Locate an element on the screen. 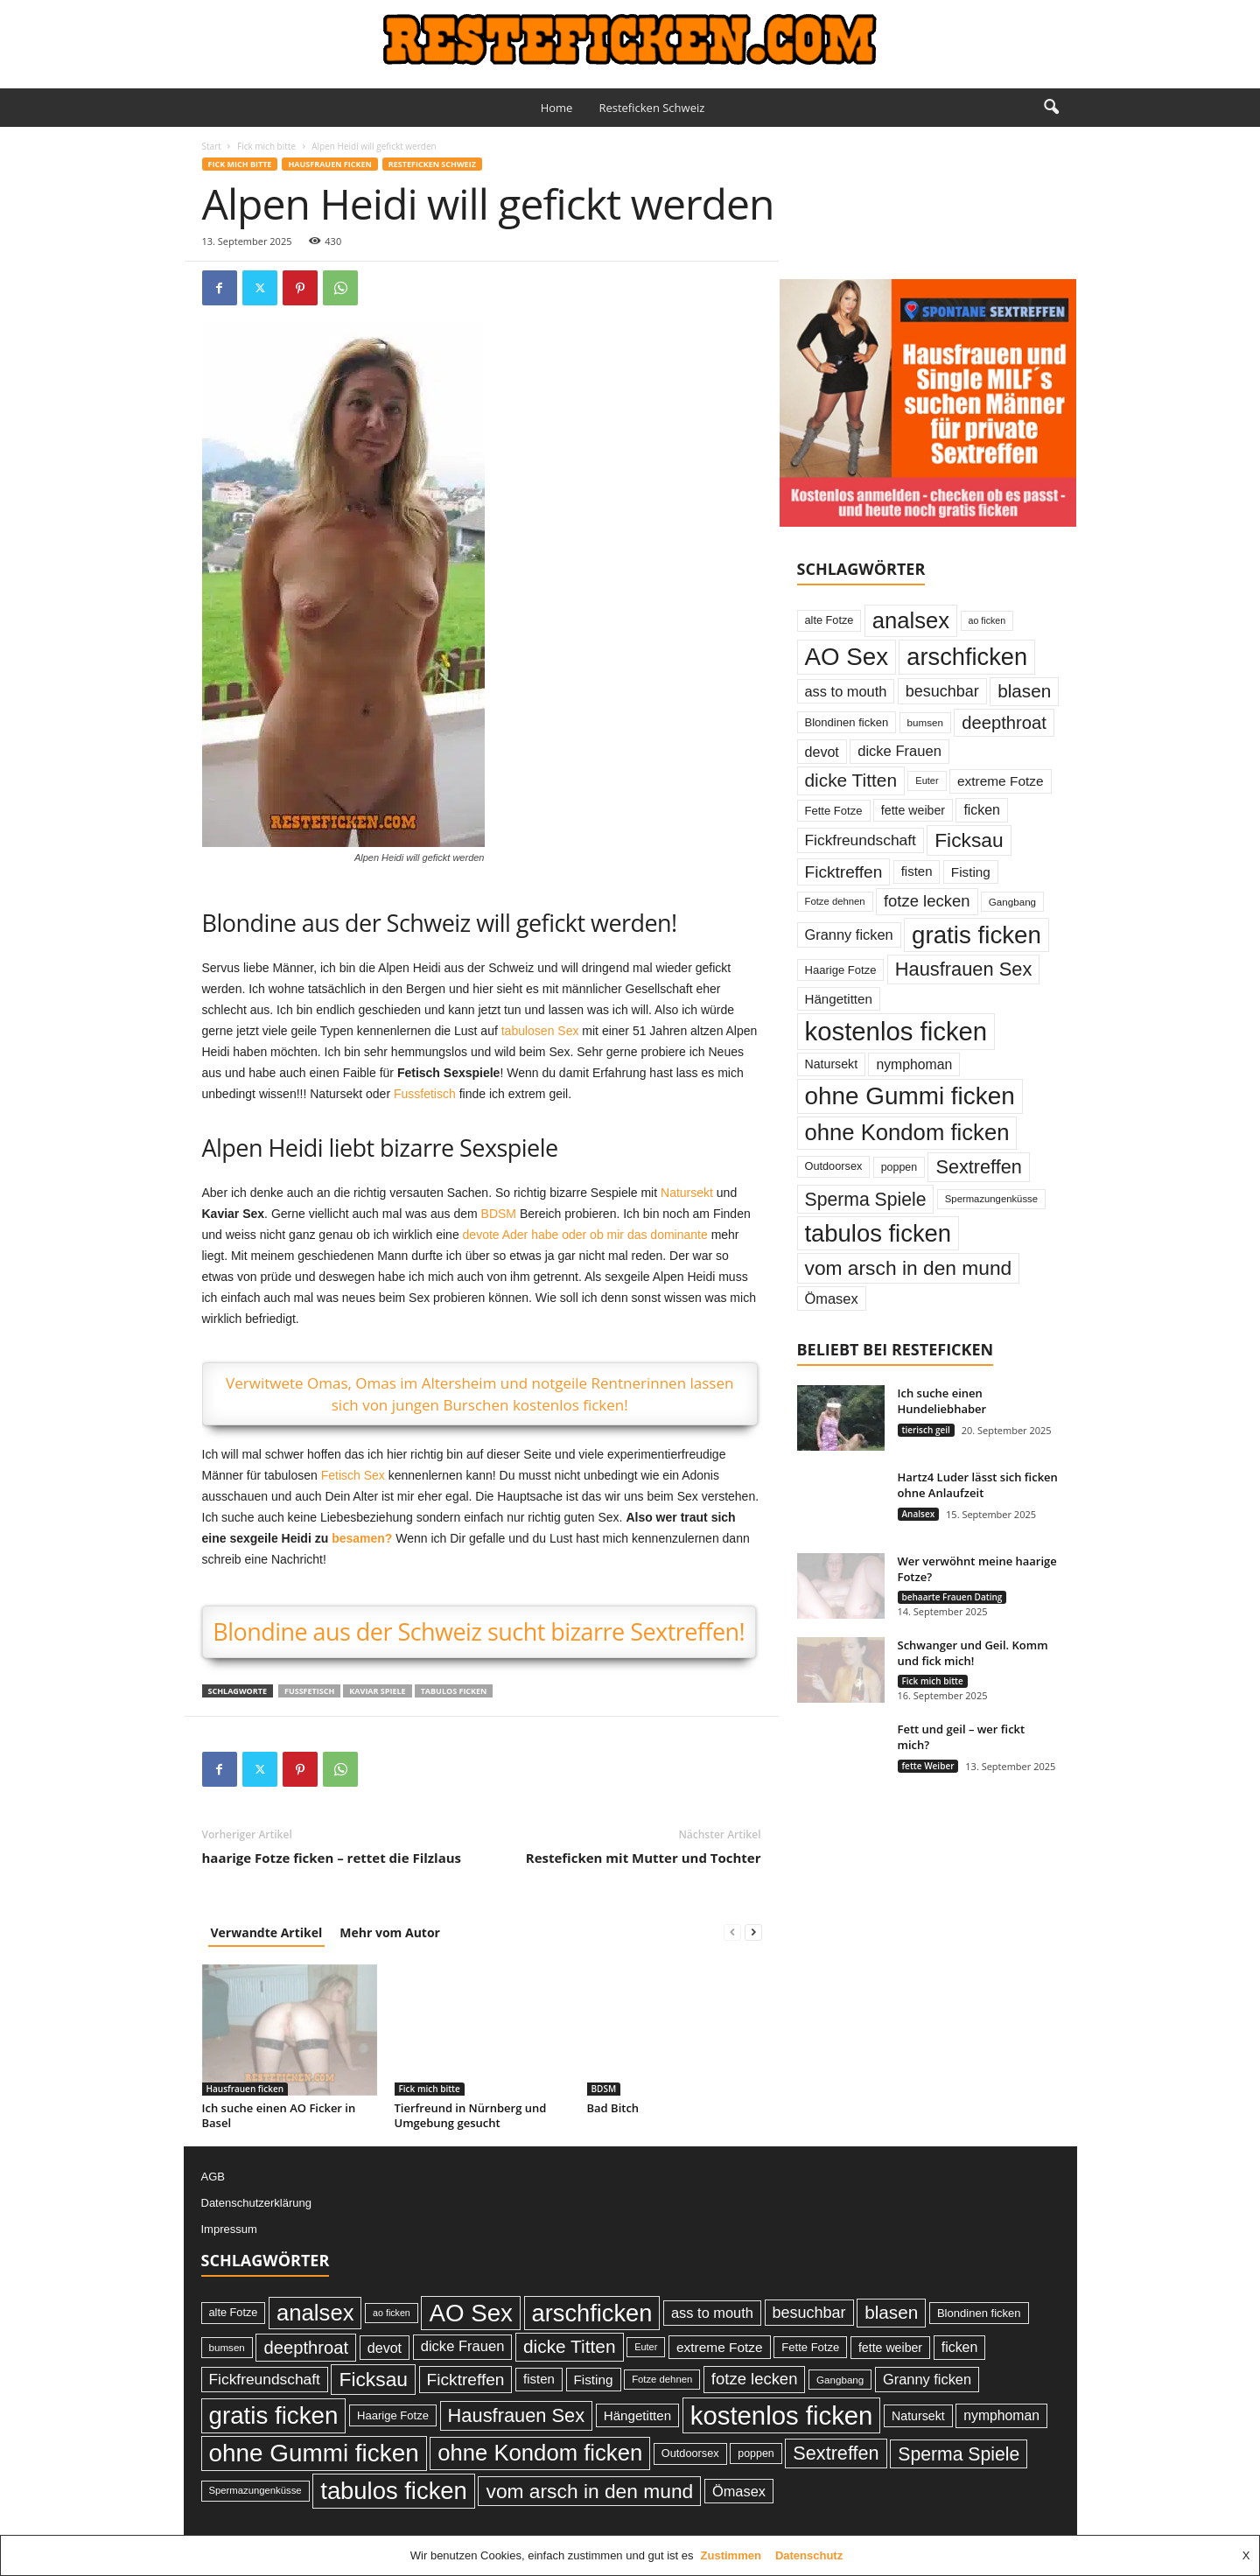 The width and height of the screenshot is (1260, 2576). Fickfreundschaft [Fickfreundschaft (51 Einträge)] is located at coordinates (860, 840).